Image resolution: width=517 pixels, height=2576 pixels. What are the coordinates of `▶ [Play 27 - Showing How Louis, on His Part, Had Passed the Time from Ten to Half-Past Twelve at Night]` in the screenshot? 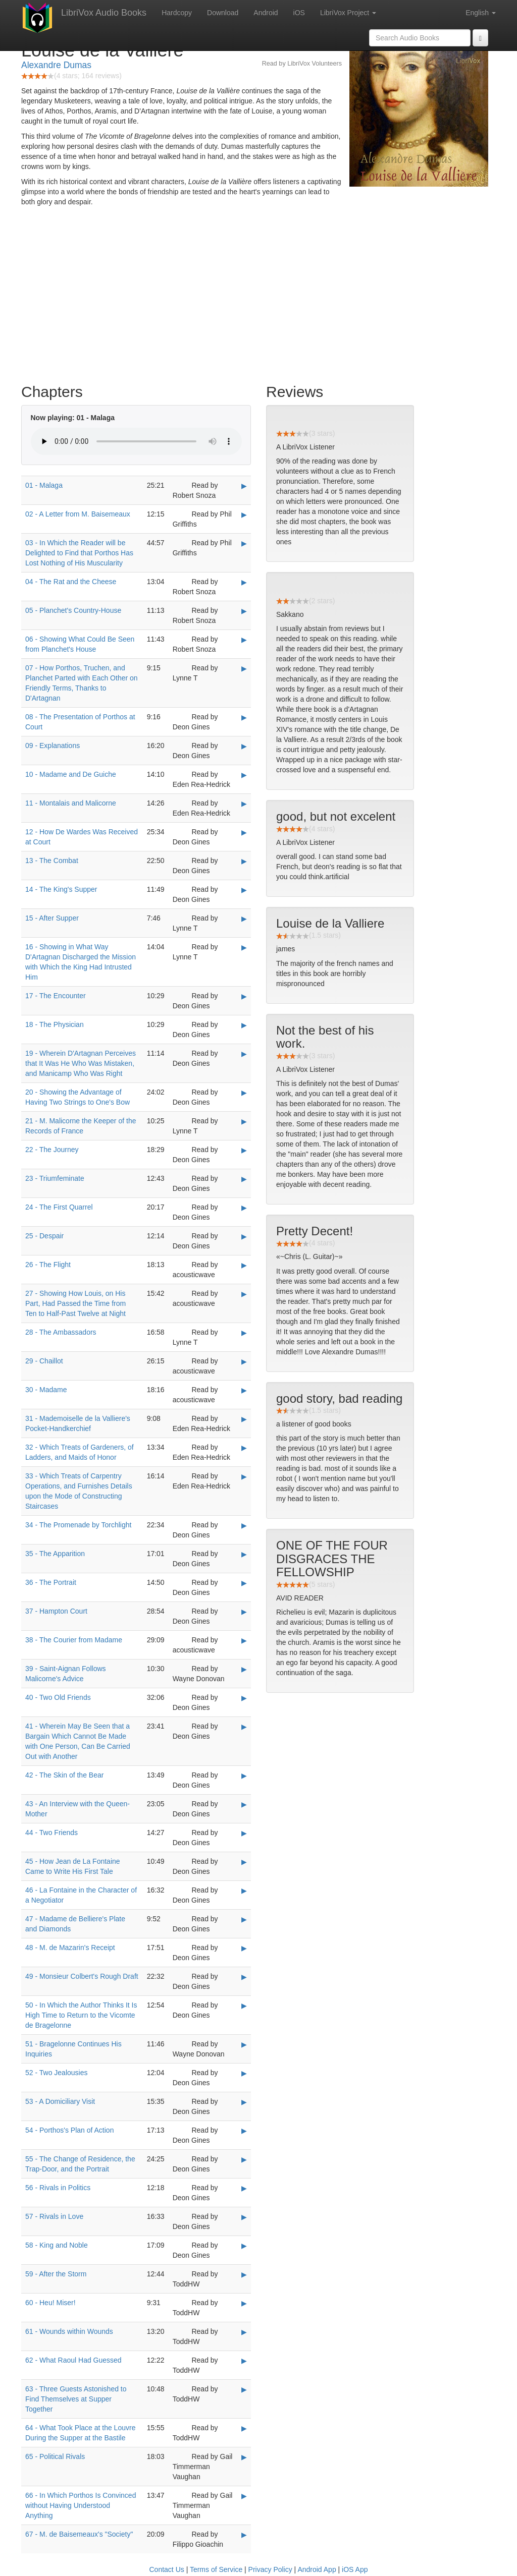 It's located at (244, 1293).